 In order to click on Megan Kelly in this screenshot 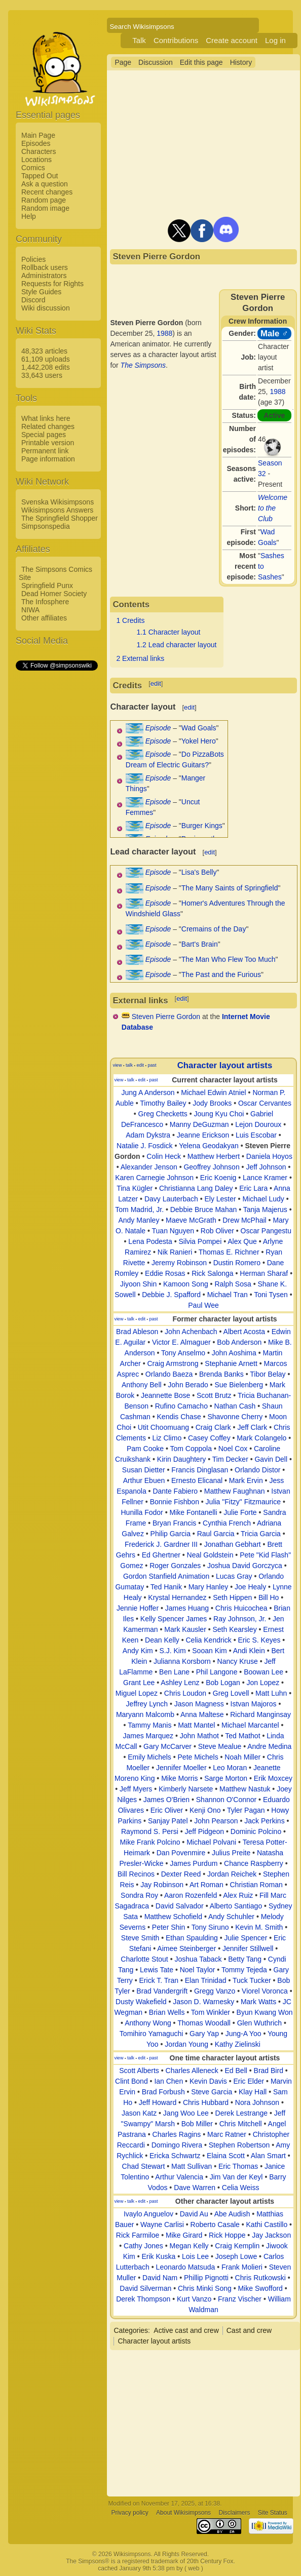, I will do `click(189, 2246)`.